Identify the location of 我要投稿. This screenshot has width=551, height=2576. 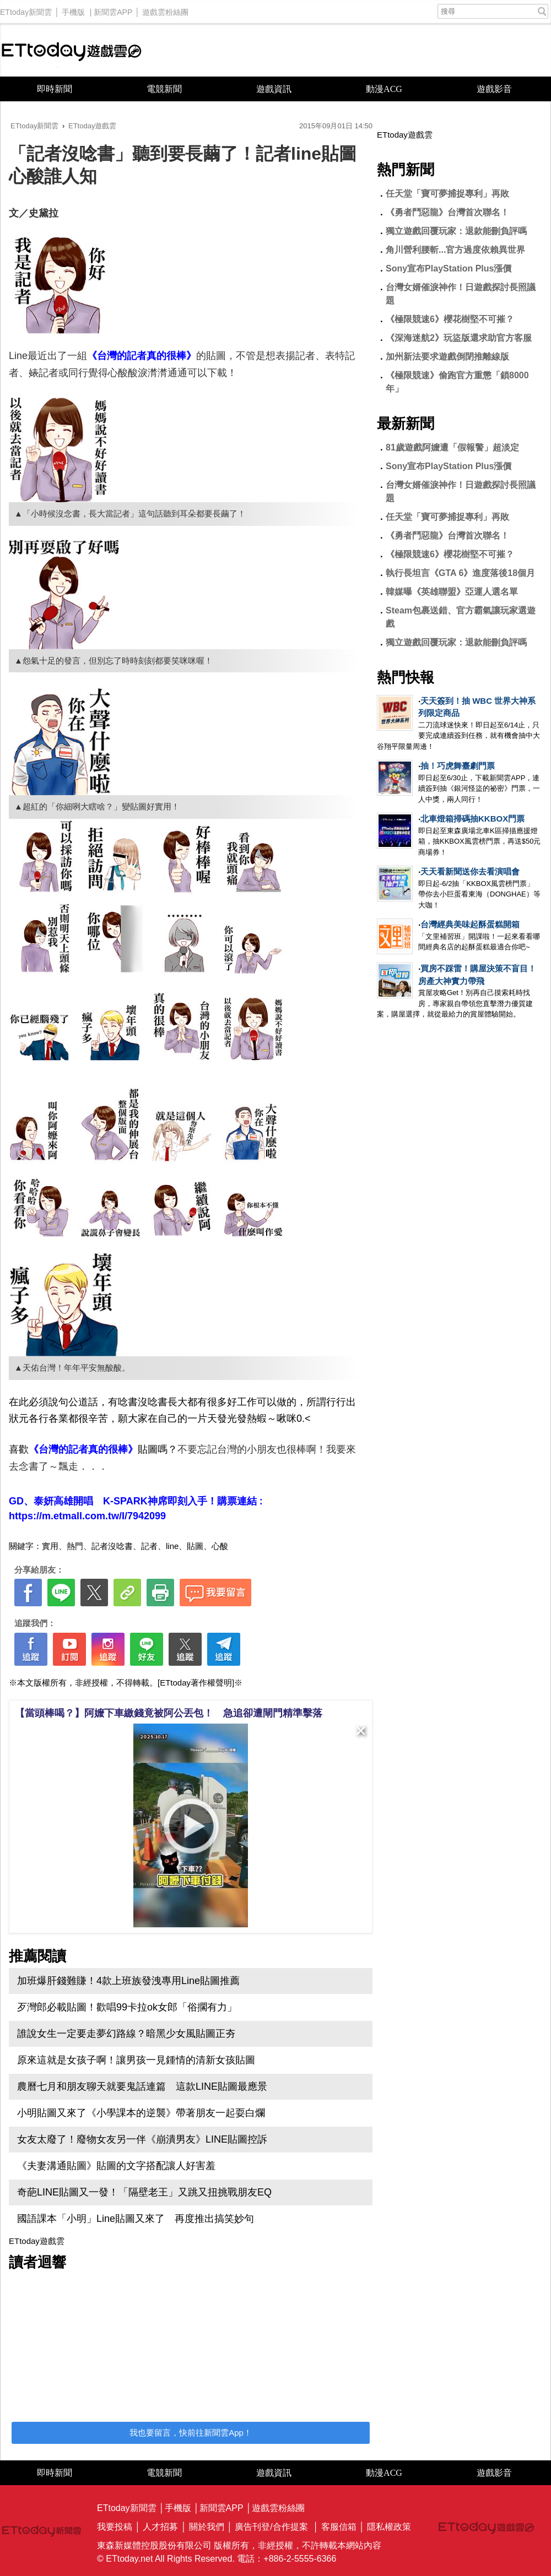
(114, 2526).